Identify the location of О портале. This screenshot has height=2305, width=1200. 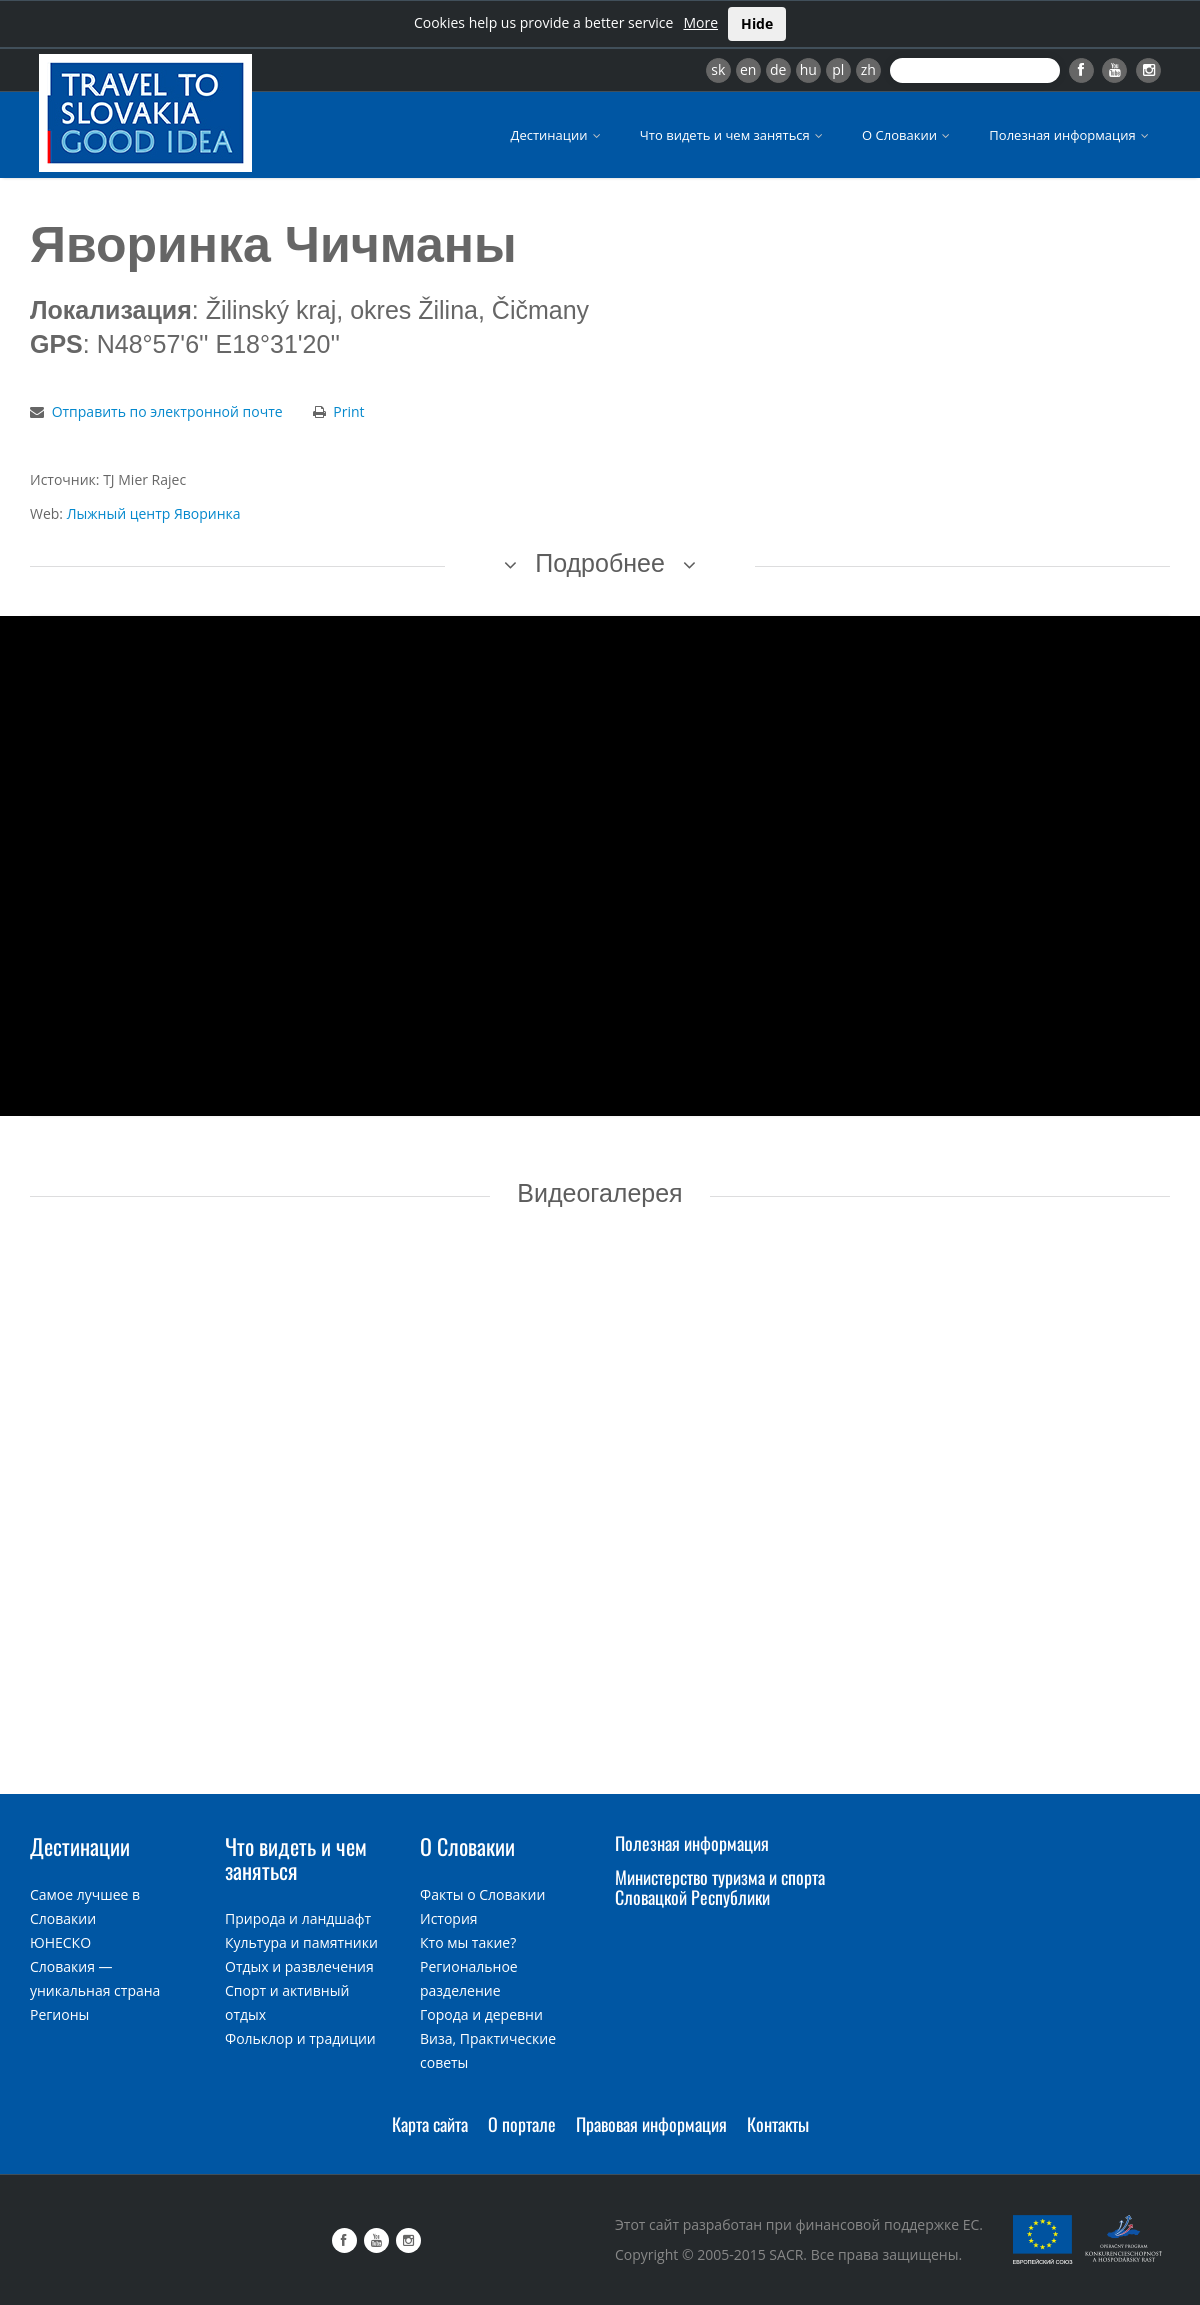
(522, 2124).